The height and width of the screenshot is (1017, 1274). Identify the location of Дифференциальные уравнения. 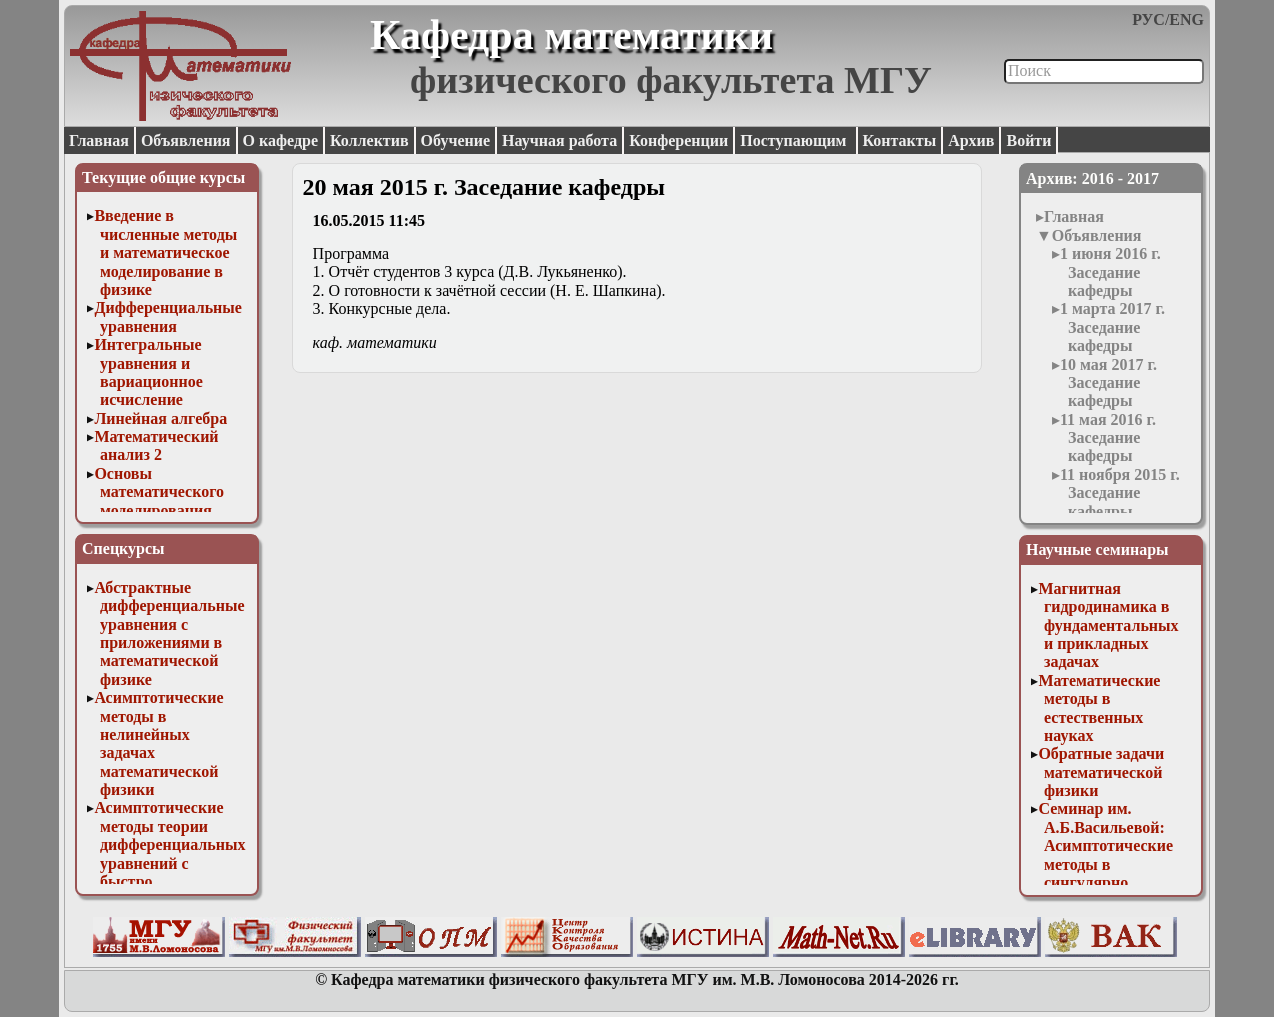
(168, 316).